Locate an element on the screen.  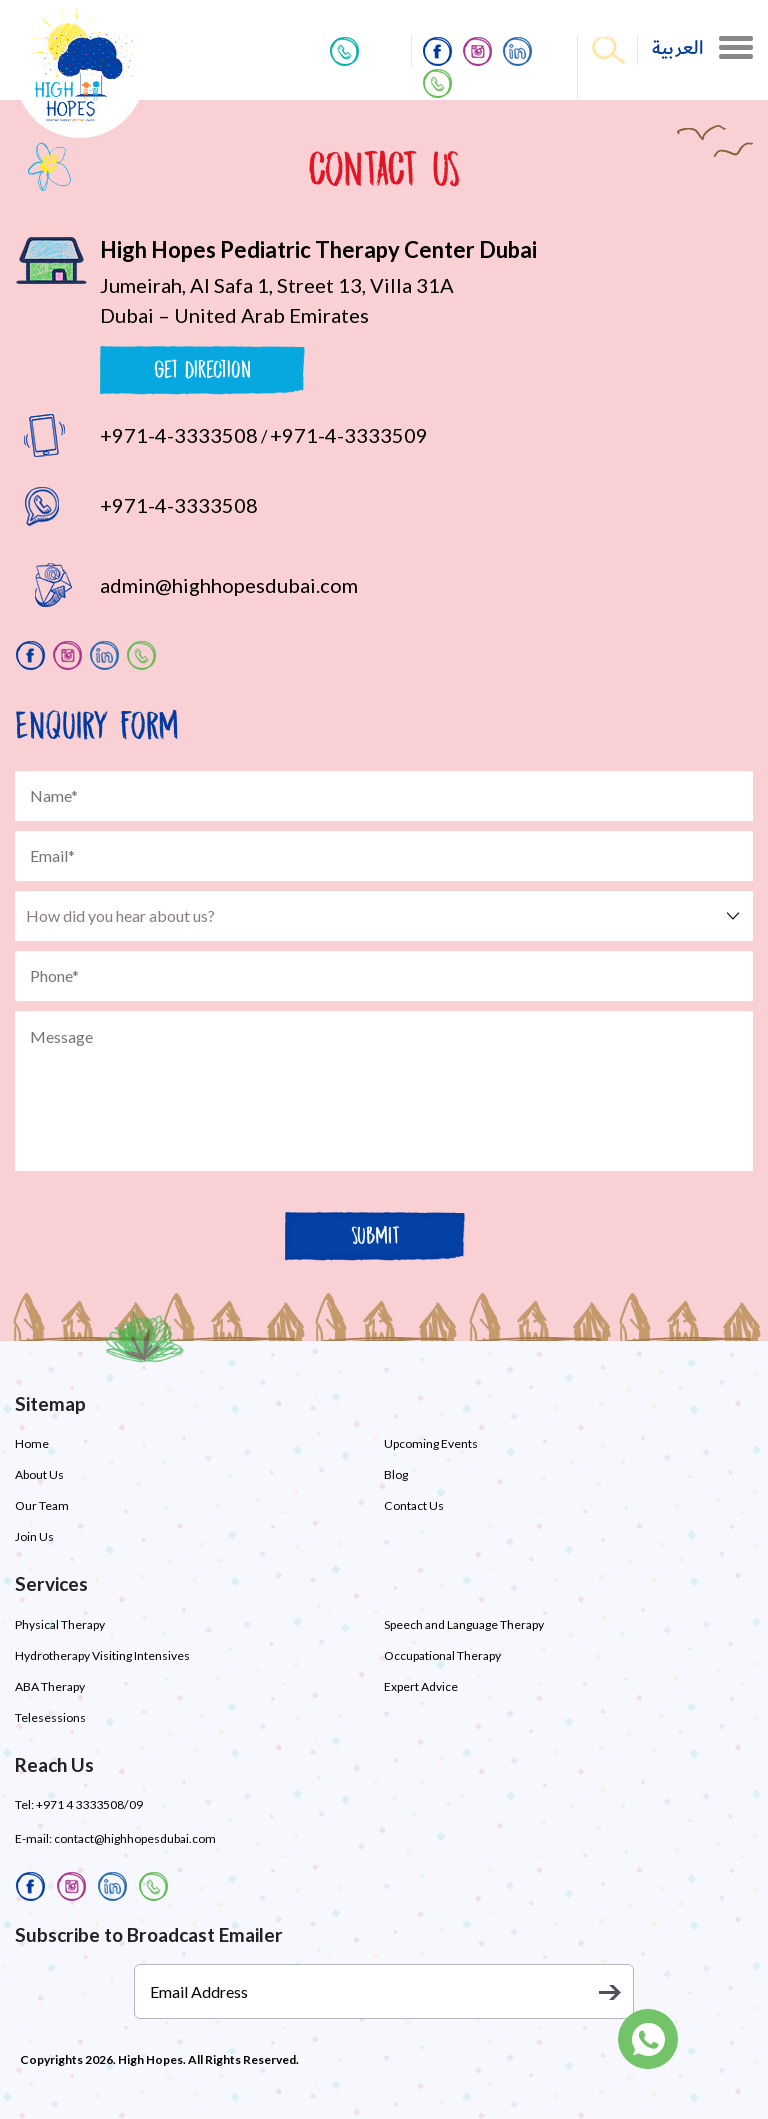
Blog is located at coordinates (396, 1474).